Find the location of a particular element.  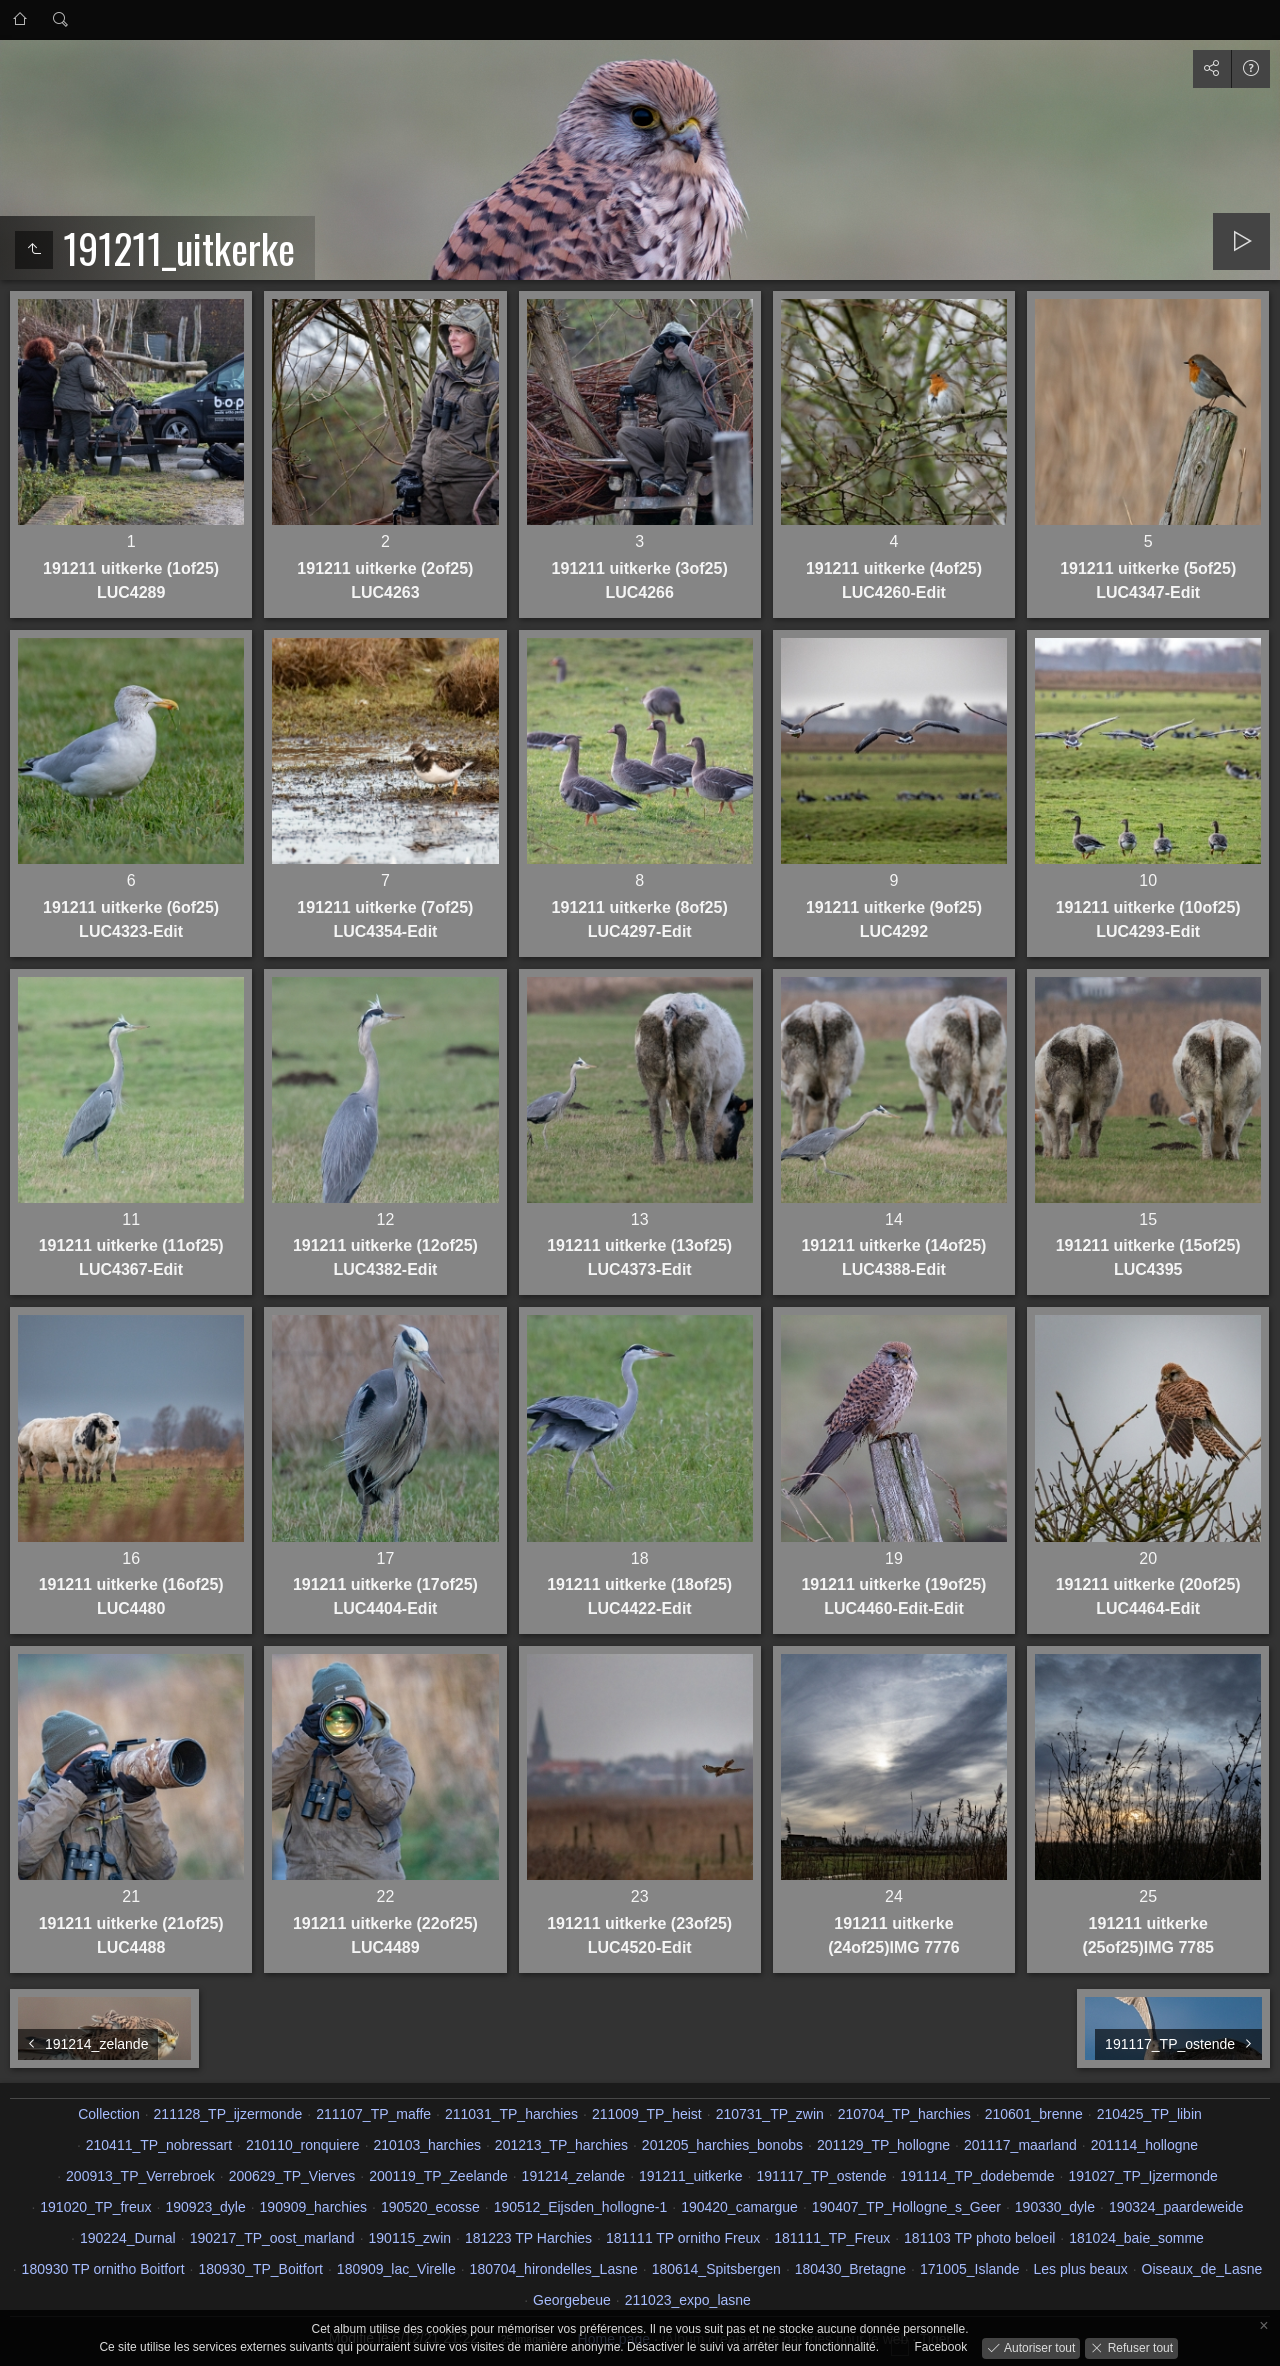

180930 TP ornitho Boitfort is located at coordinates (103, 2269).